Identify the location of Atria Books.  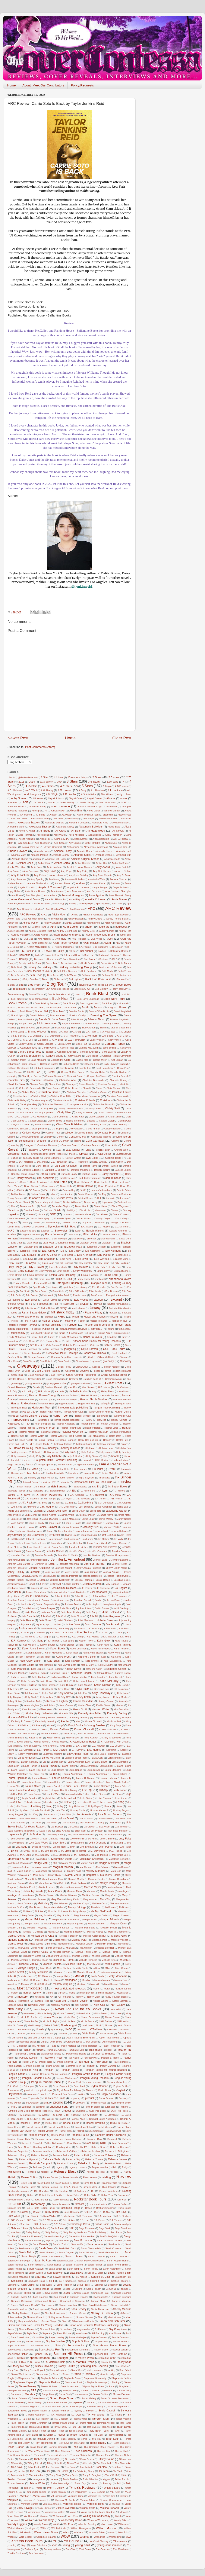
(70, 926).